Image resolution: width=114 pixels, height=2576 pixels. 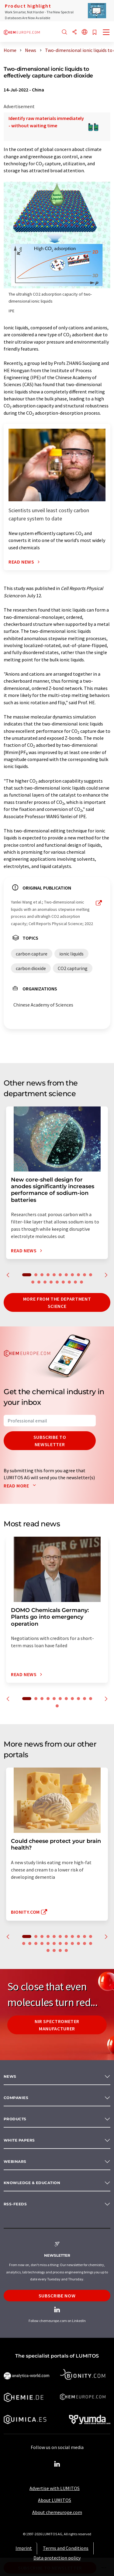 What do you see at coordinates (69, 1282) in the screenshot?
I see `18` at bounding box center [69, 1282].